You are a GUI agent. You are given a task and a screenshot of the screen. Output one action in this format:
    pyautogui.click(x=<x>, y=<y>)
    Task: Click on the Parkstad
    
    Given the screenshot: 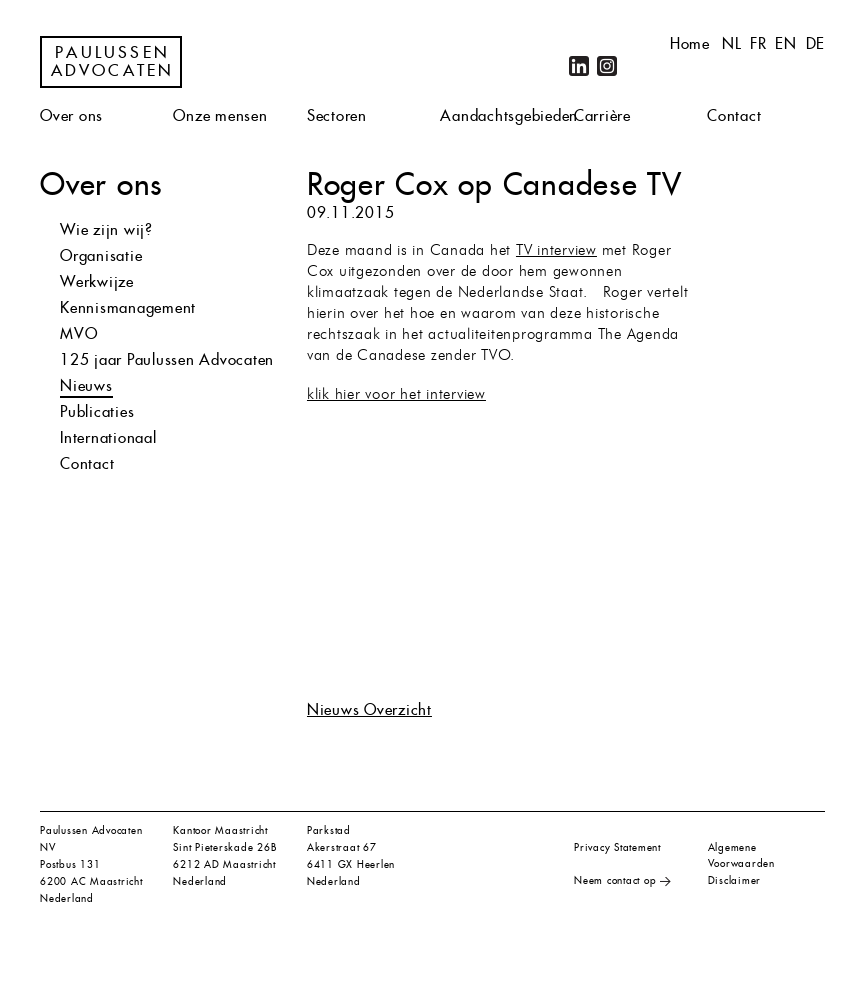 What is the action you would take?
    pyautogui.click(x=329, y=830)
    